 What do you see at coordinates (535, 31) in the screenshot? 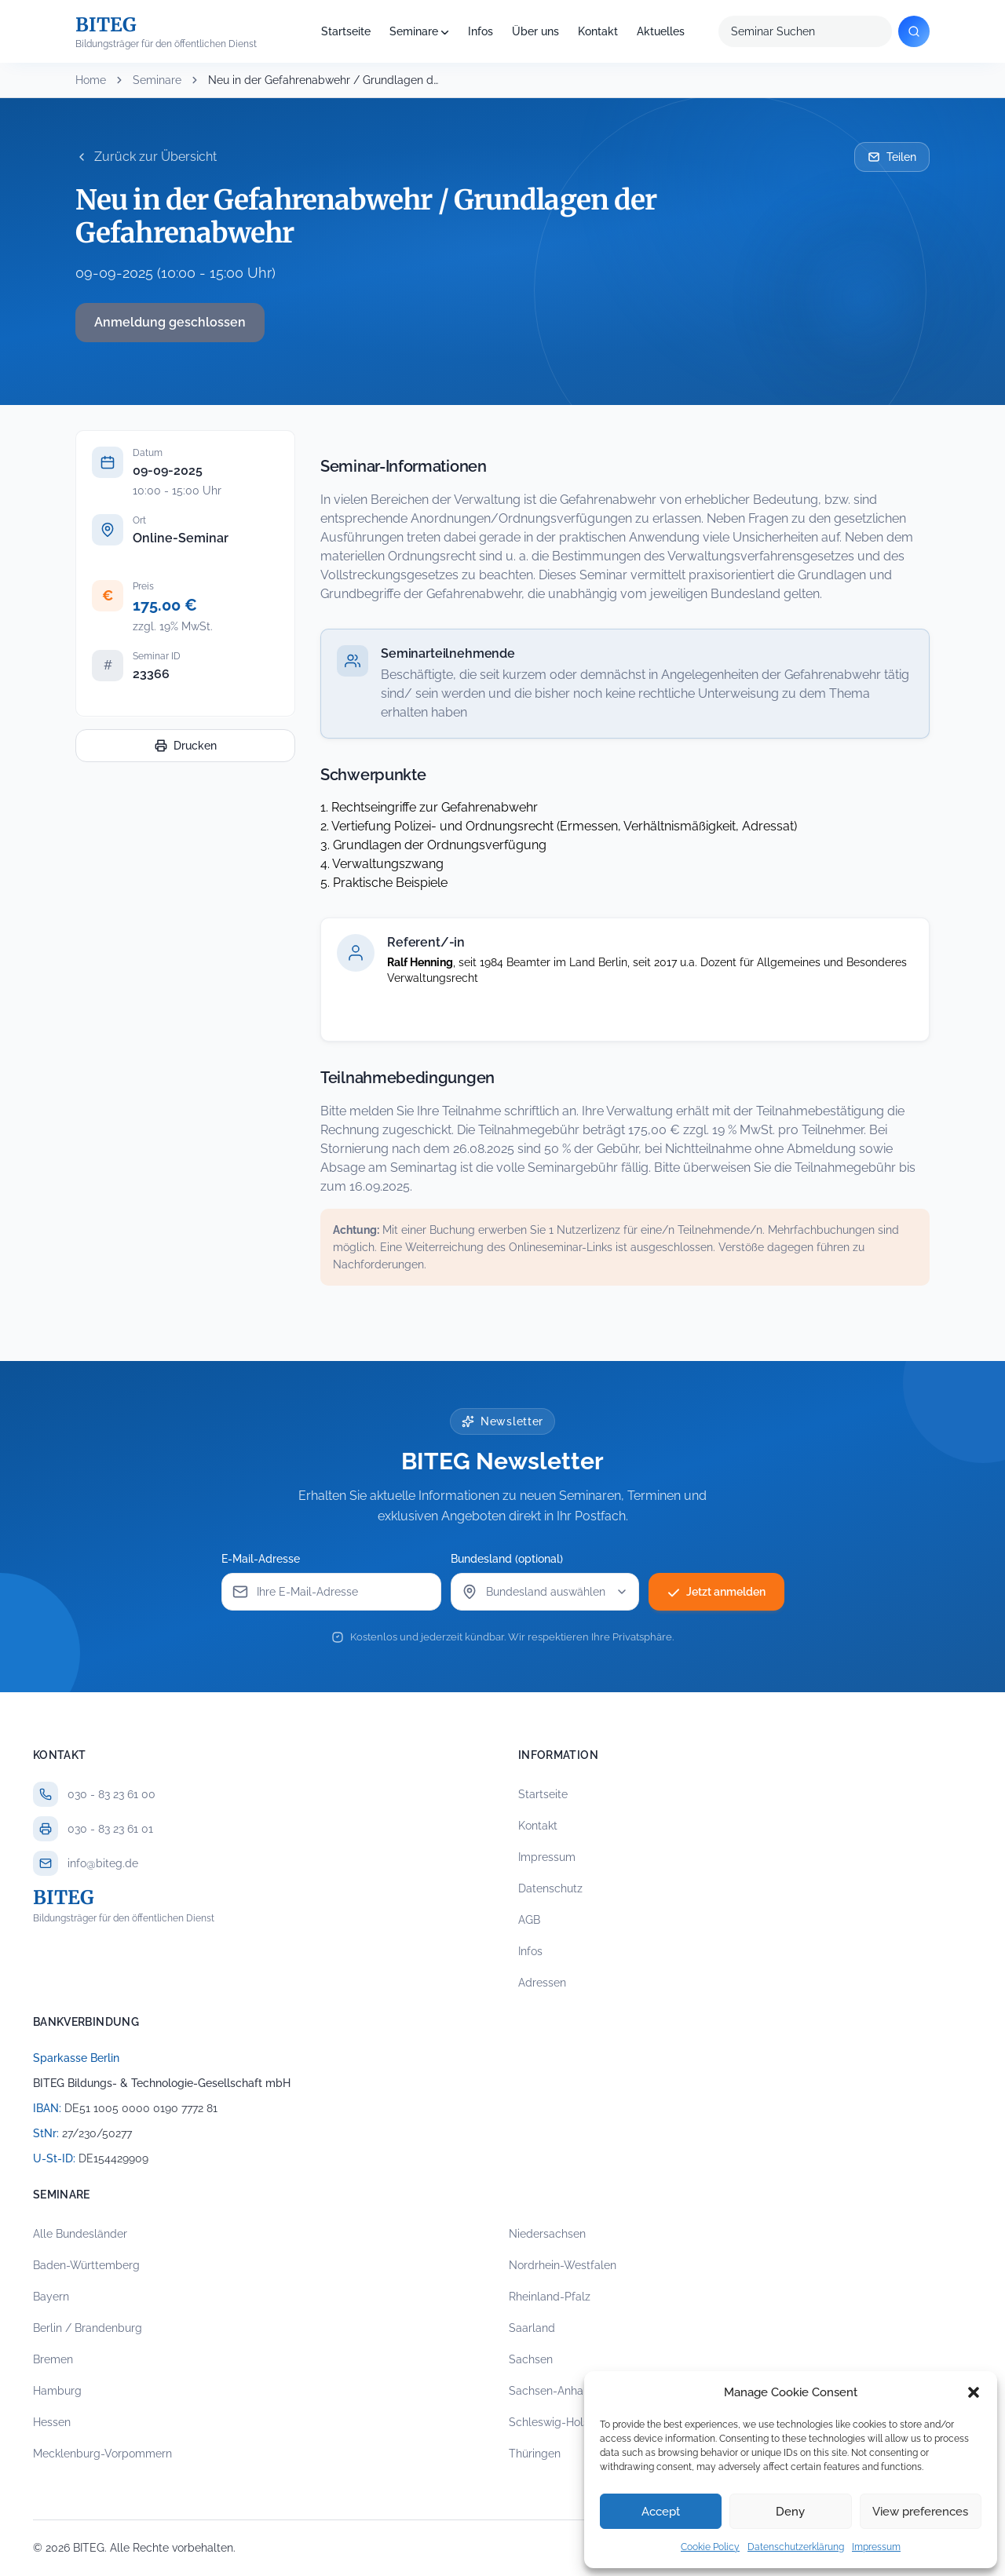
I see `Über uns` at bounding box center [535, 31].